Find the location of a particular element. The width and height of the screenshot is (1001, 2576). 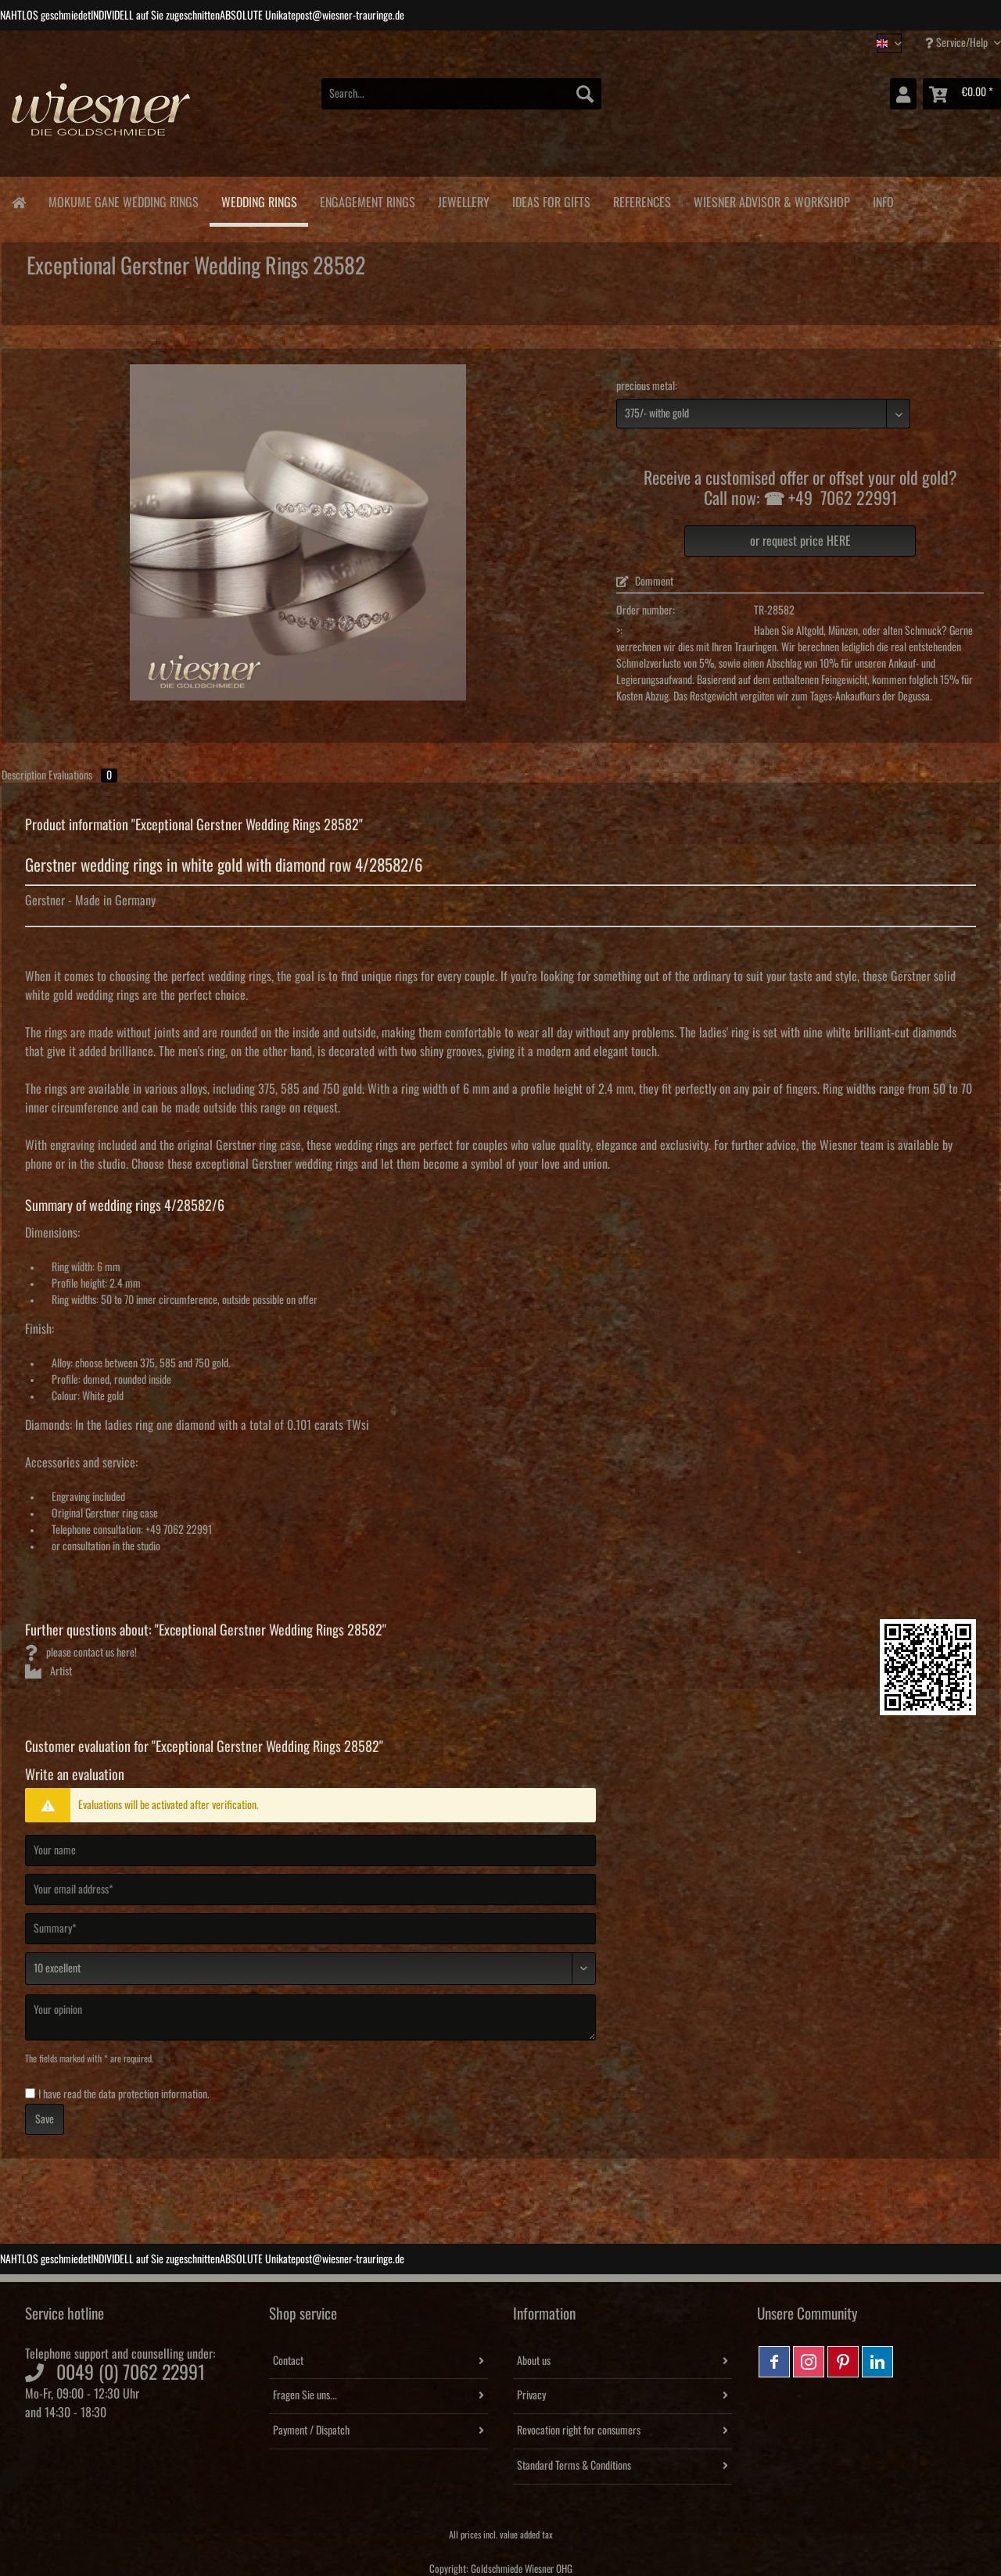

[Wedding Rings] is located at coordinates (259, 202).